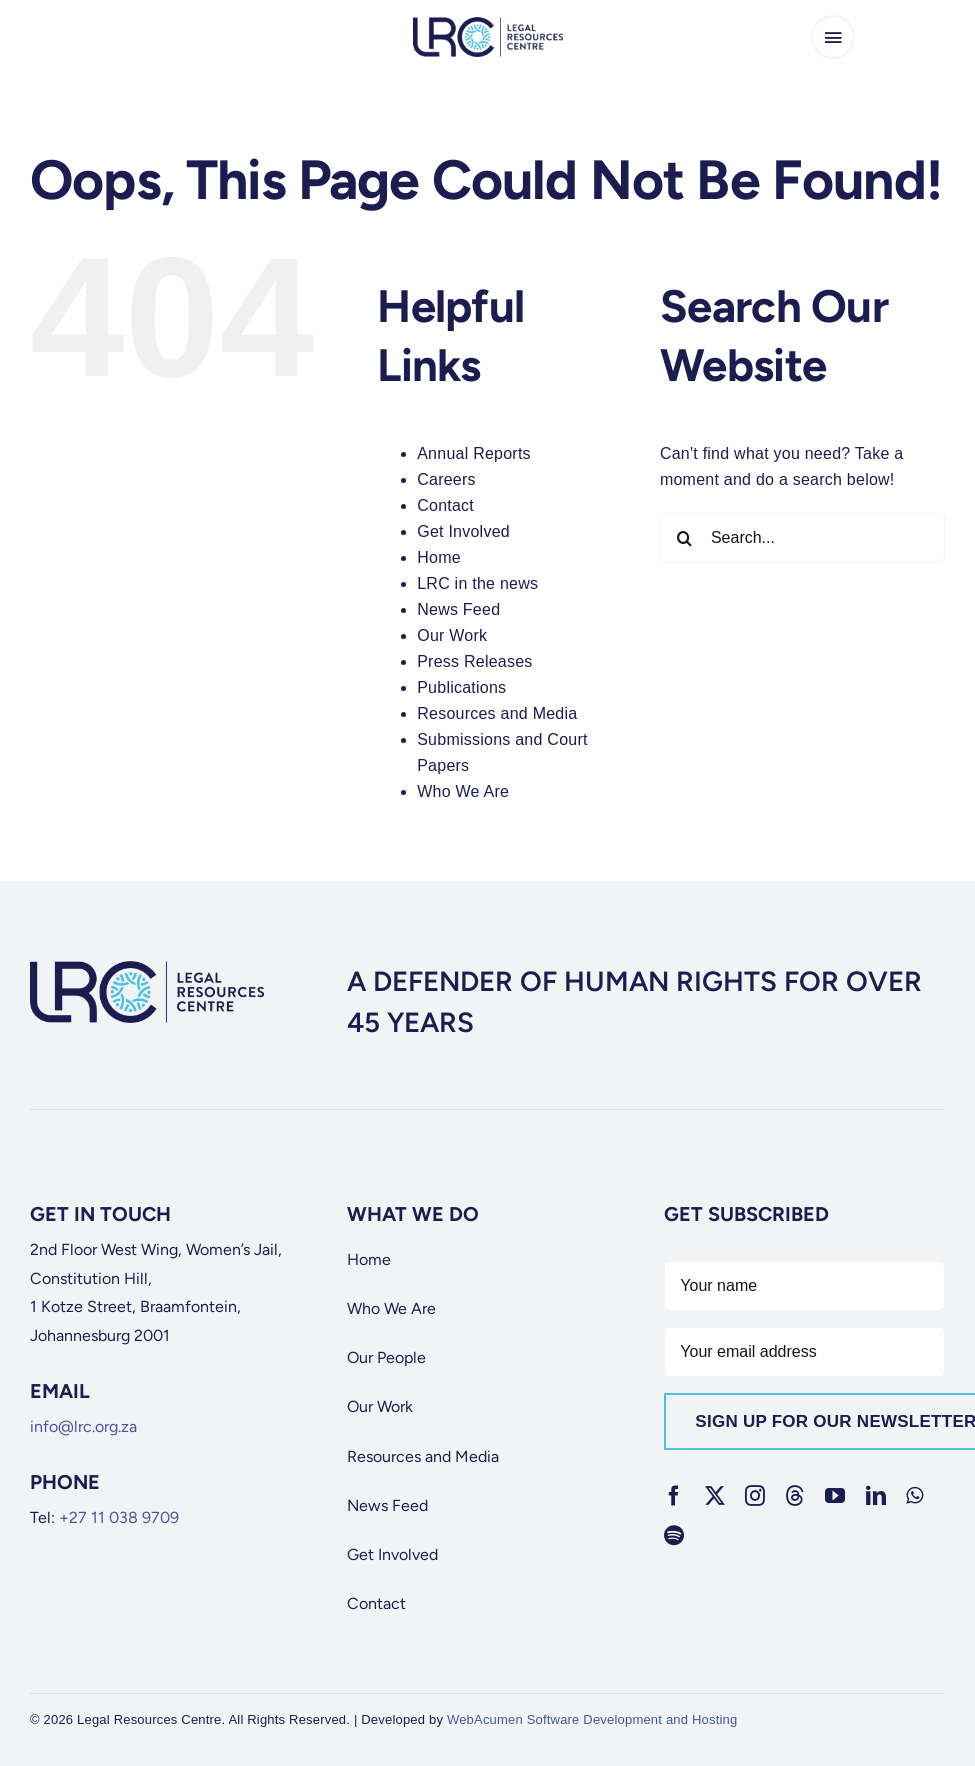  What do you see at coordinates (795, 1496) in the screenshot?
I see `[threads]` at bounding box center [795, 1496].